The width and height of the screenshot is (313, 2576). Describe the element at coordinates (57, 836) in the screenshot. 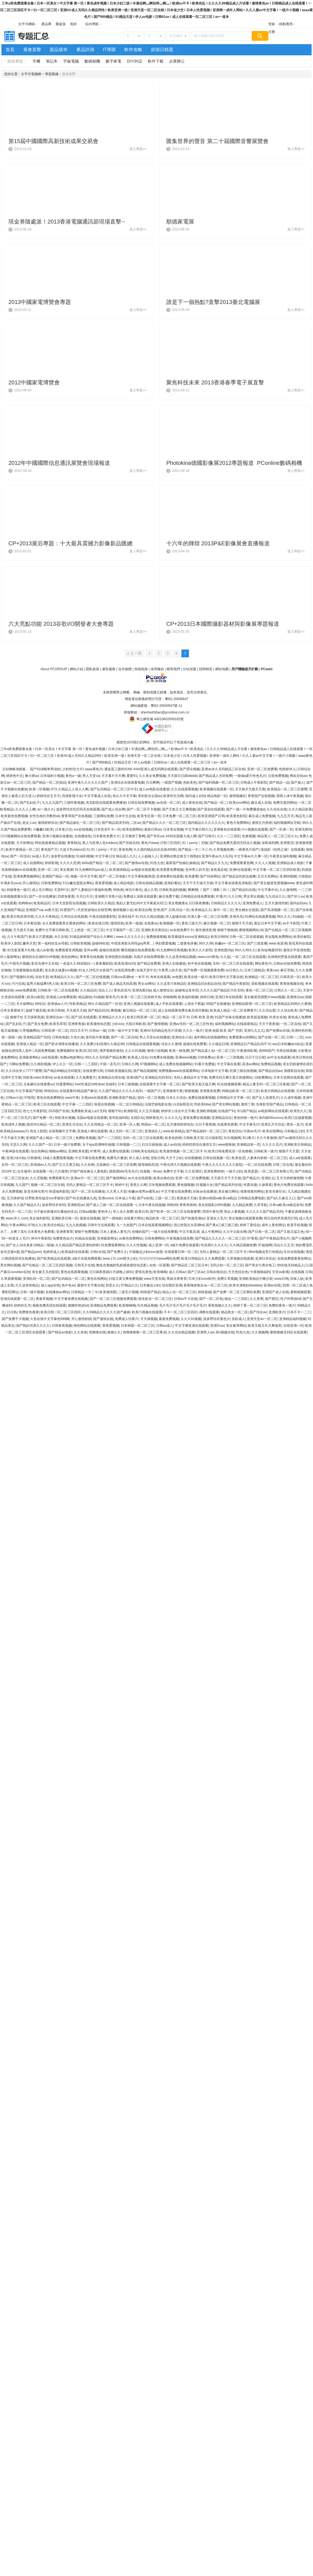

I see `亚洲小视频在线播放` at that location.